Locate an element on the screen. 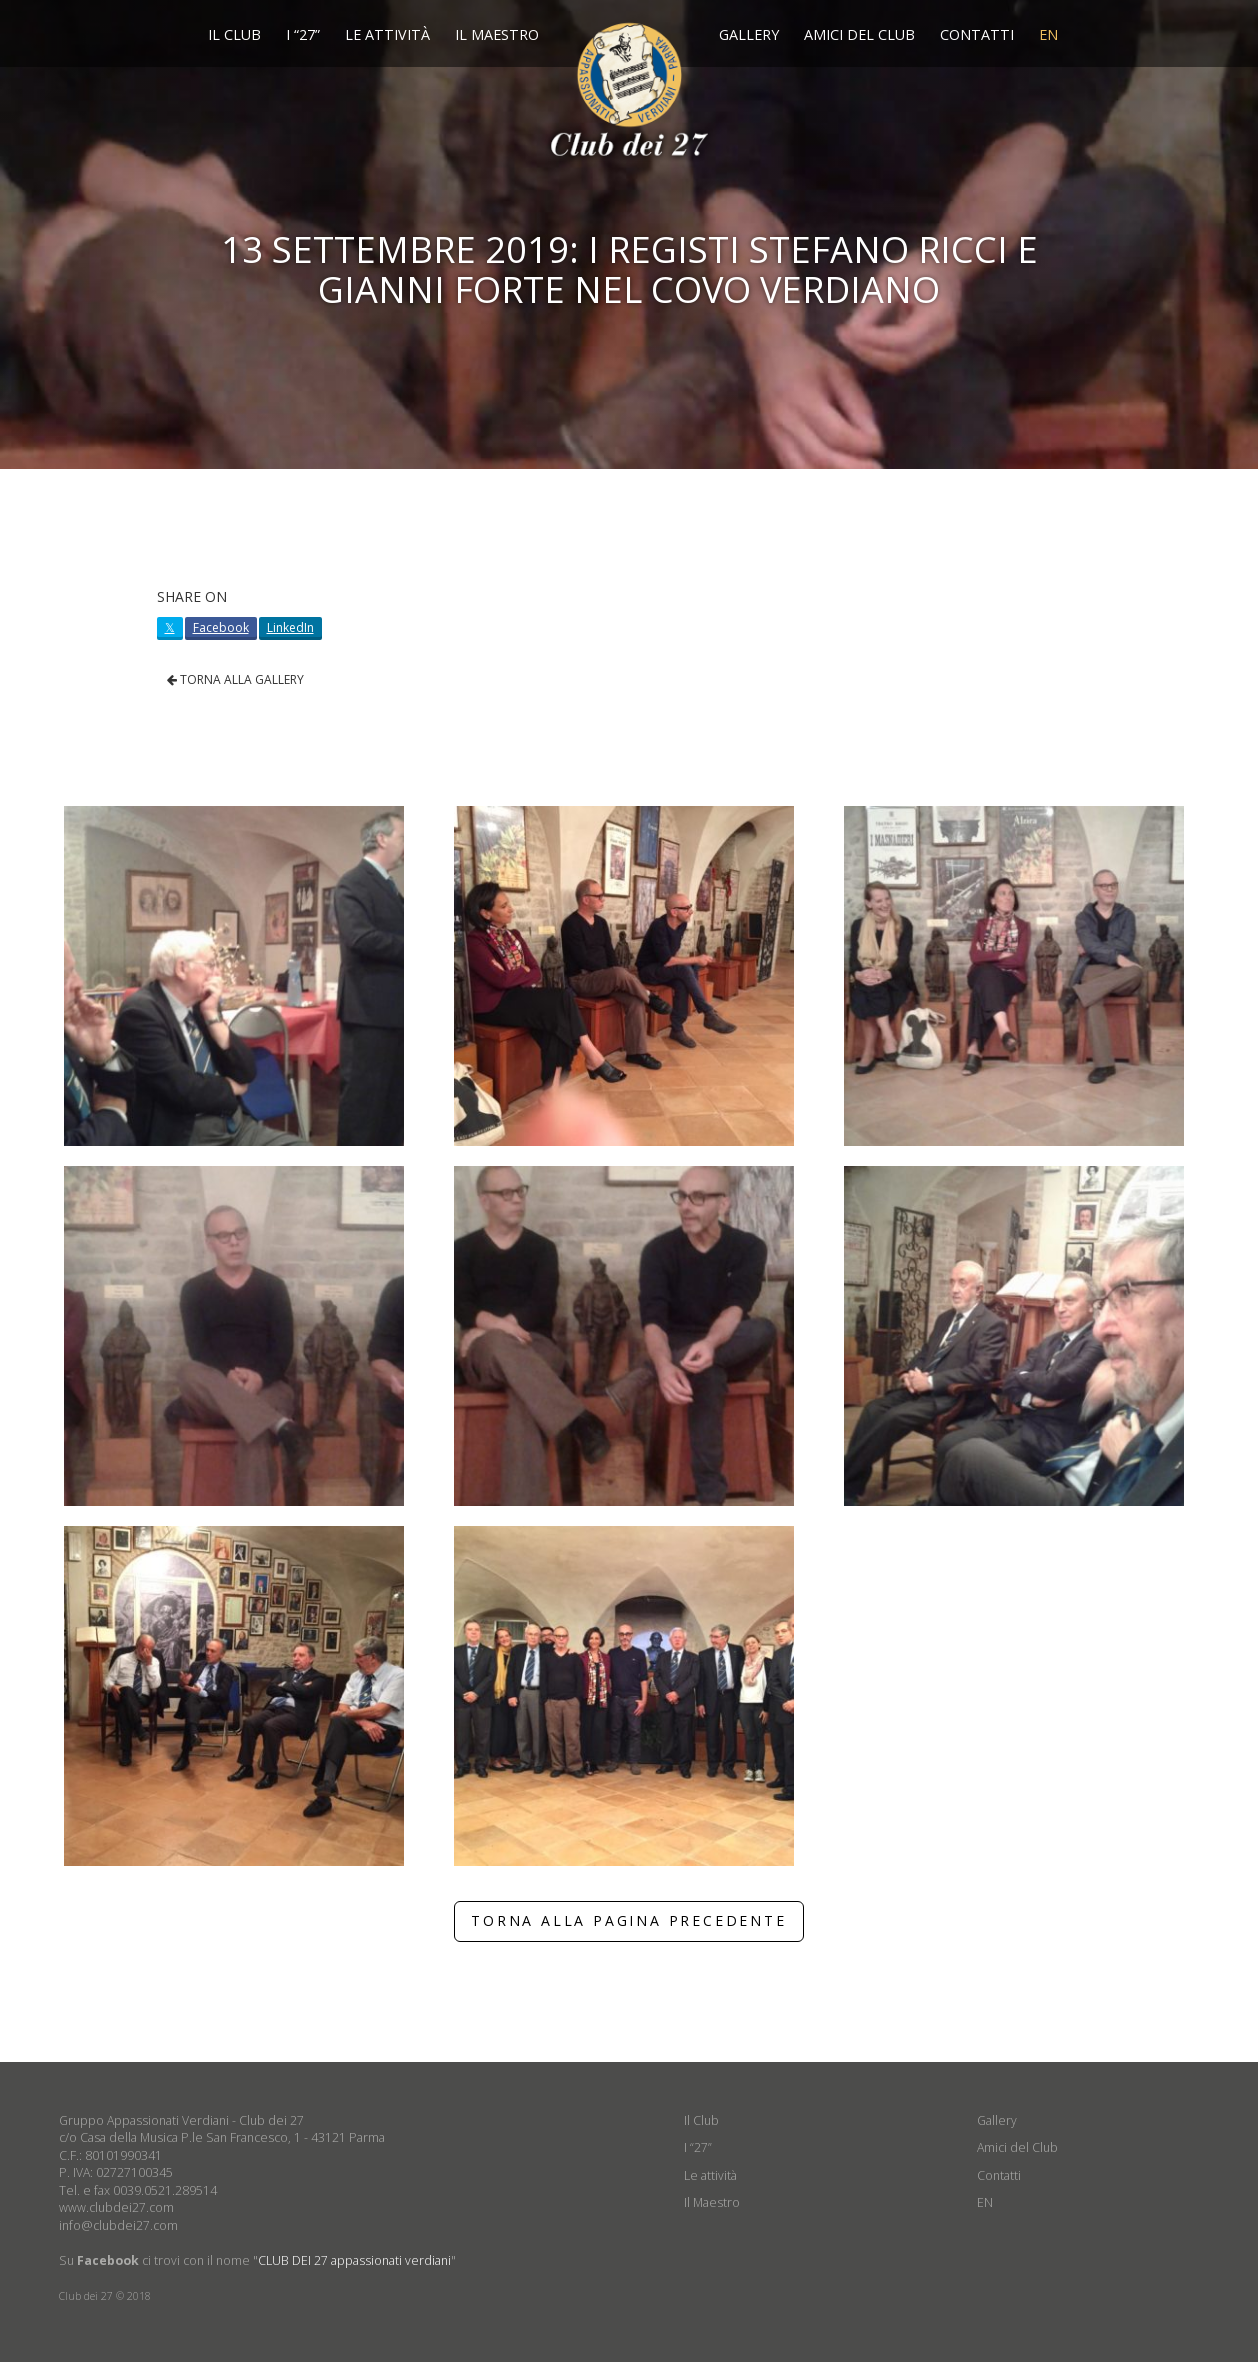 The height and width of the screenshot is (2362, 1258). EN is located at coordinates (1048, 34).